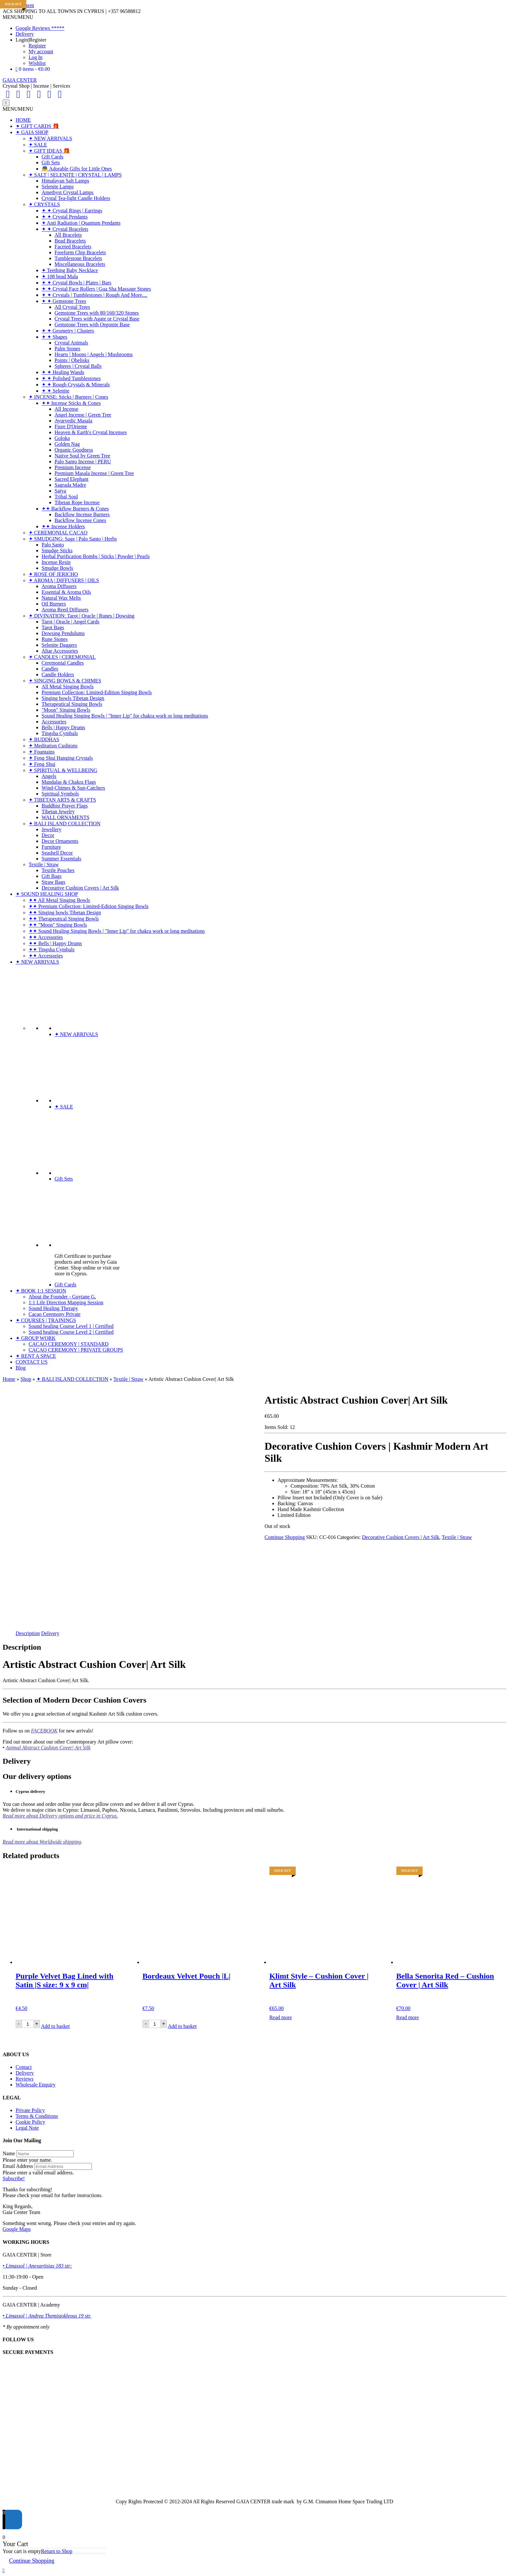 The image size is (509, 2576). What do you see at coordinates (78, 258) in the screenshot?
I see `Tumblestone Bracelets` at bounding box center [78, 258].